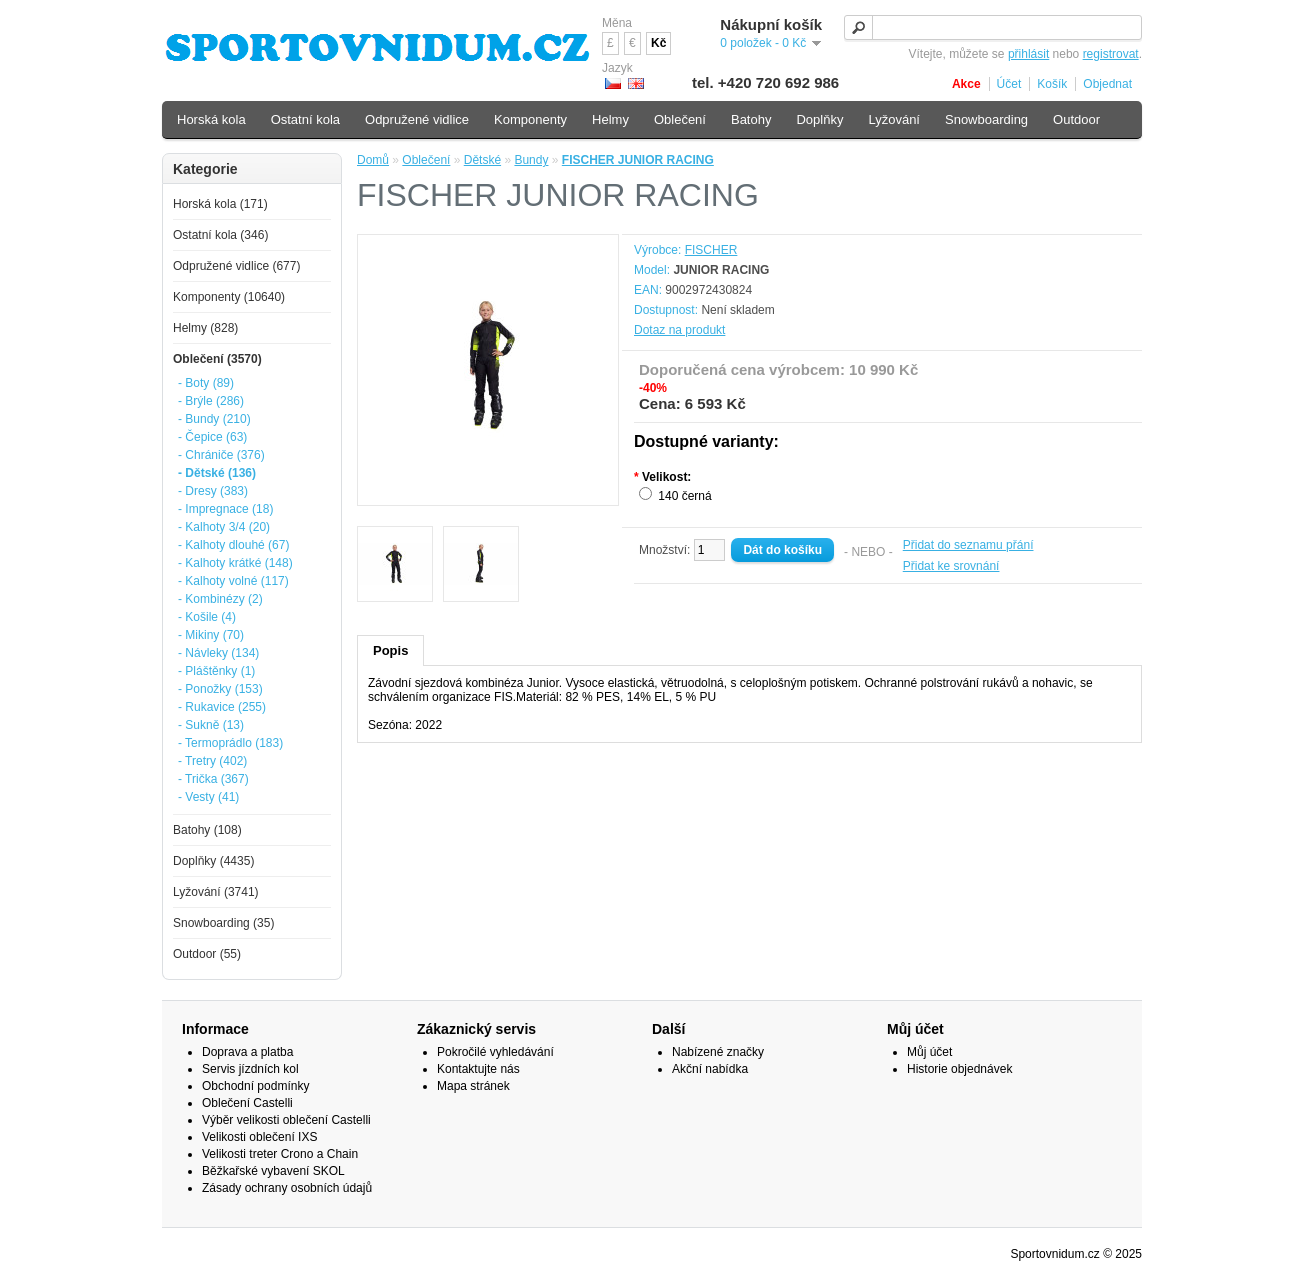 Image resolution: width=1304 pixels, height=1261 pixels. Describe the element at coordinates (213, 861) in the screenshot. I see `Doplňky (4435)` at that location.